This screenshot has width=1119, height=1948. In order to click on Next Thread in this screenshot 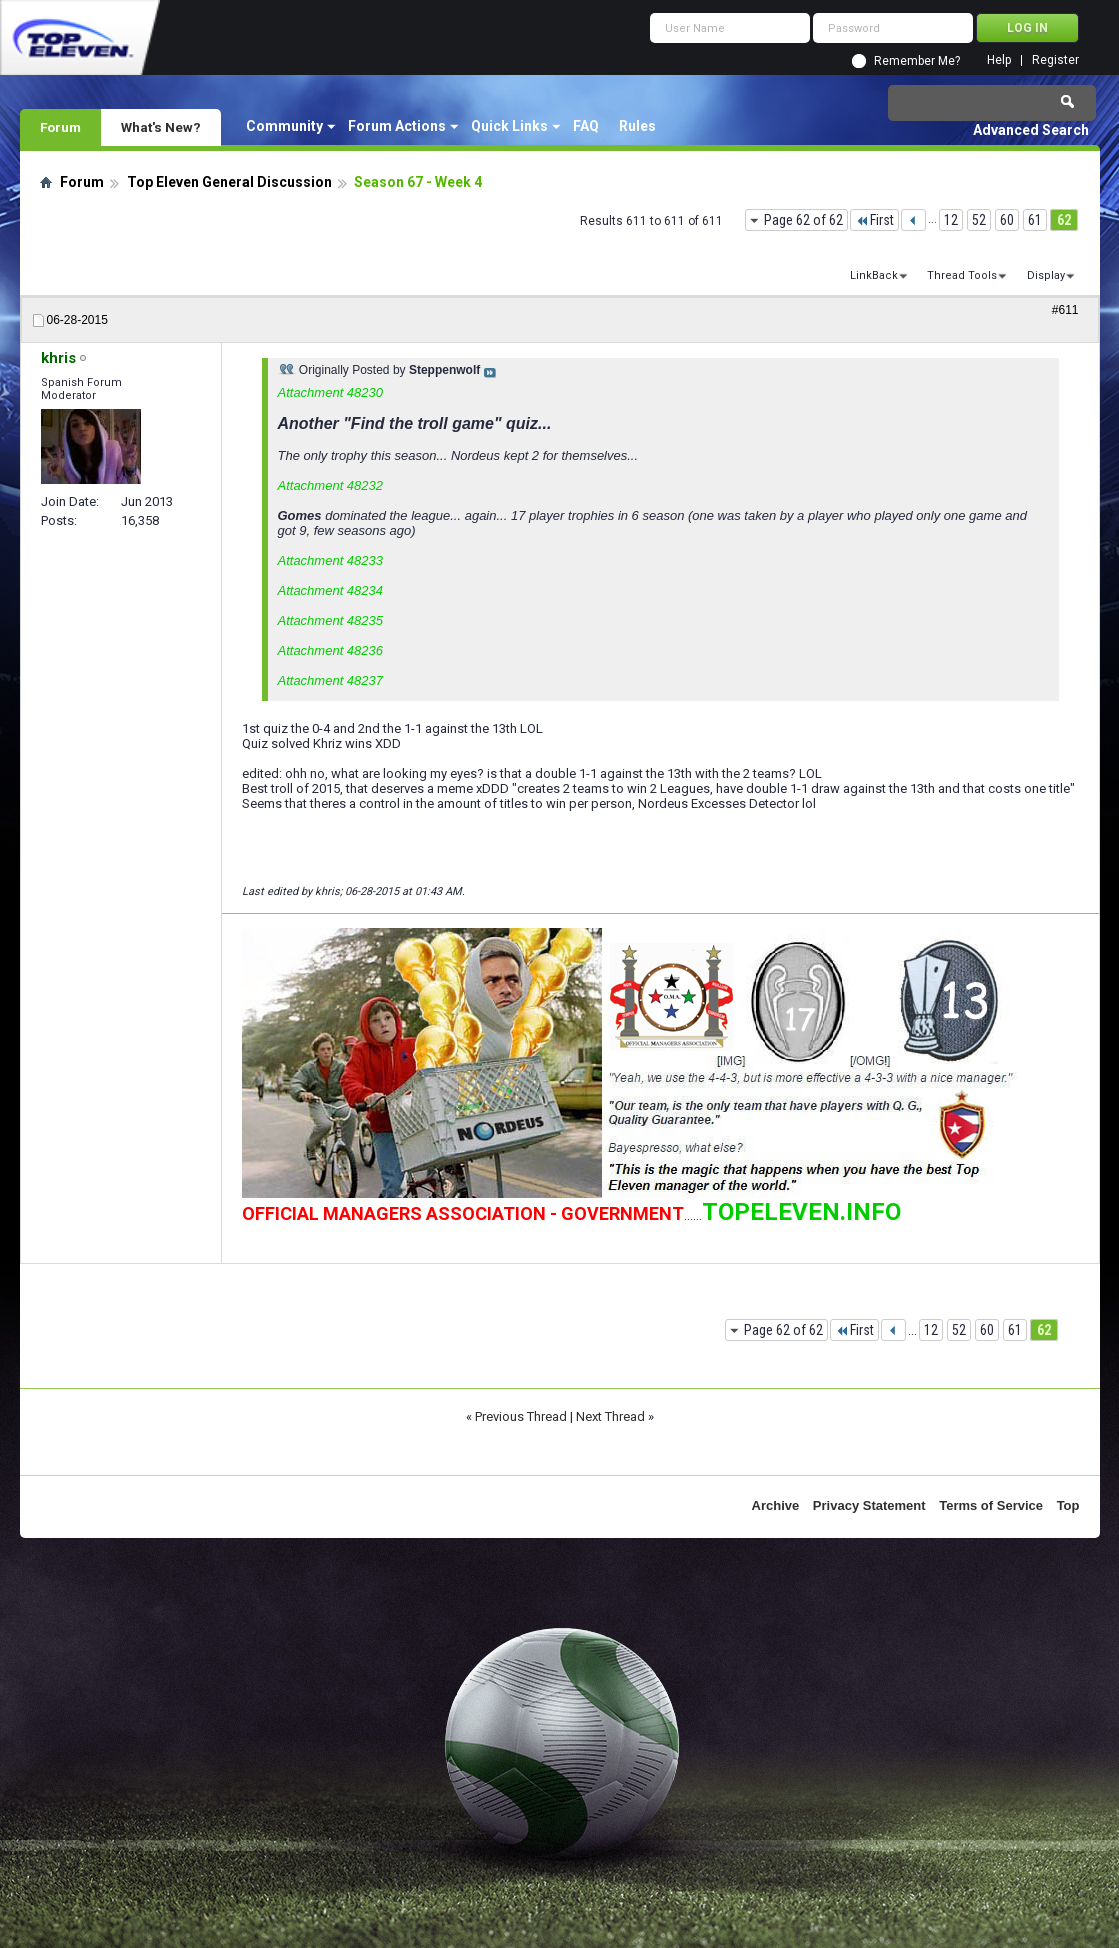, I will do `click(610, 1416)`.